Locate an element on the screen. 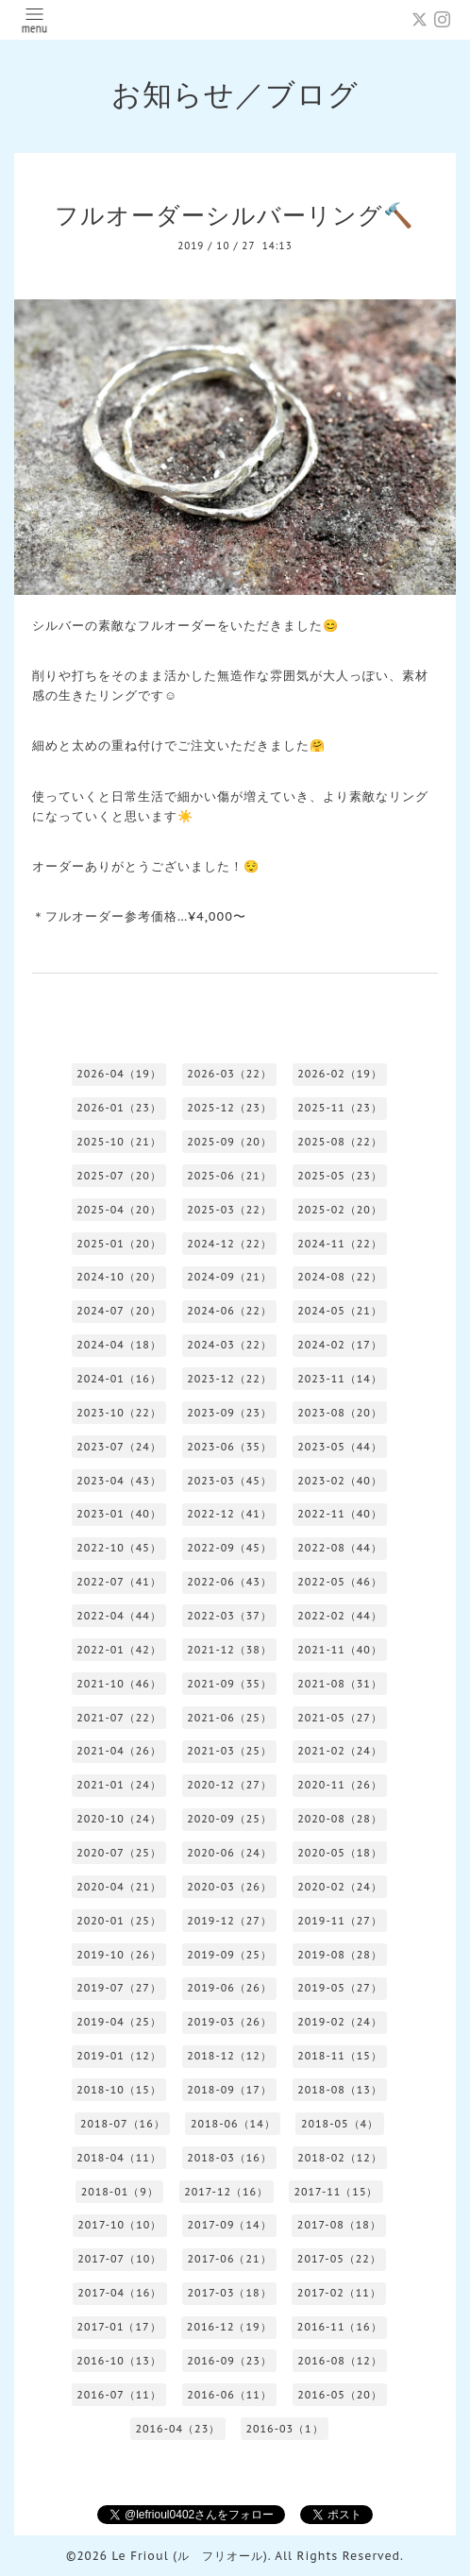  2022-06（43） is located at coordinates (229, 1581).